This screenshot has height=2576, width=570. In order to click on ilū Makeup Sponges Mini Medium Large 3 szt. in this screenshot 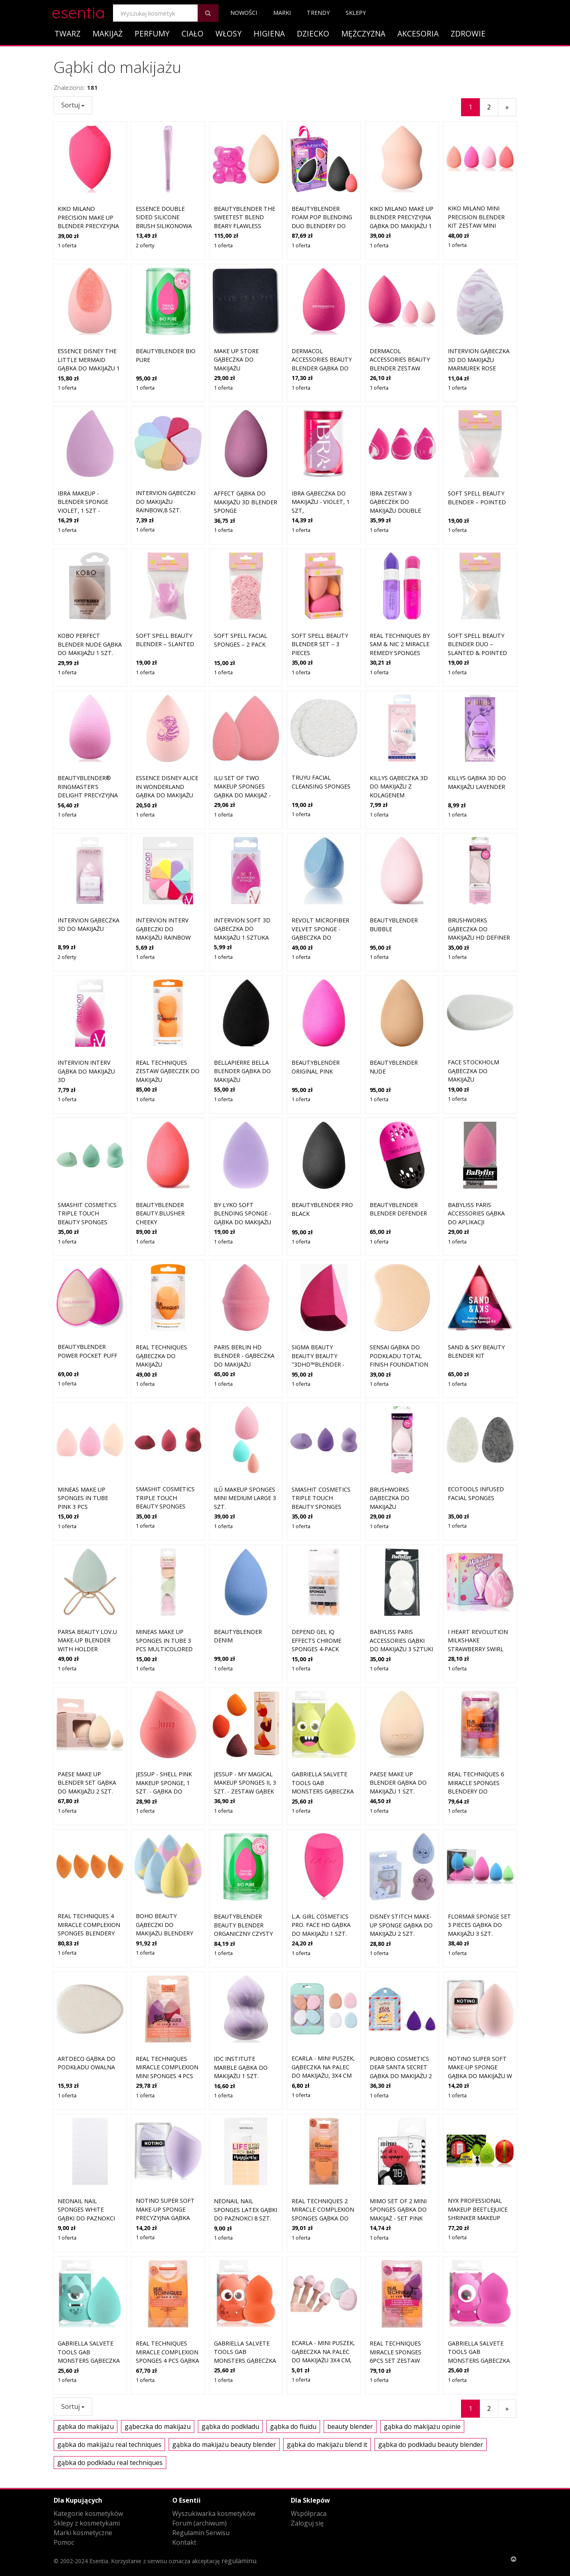, I will do `click(245, 1431)`.